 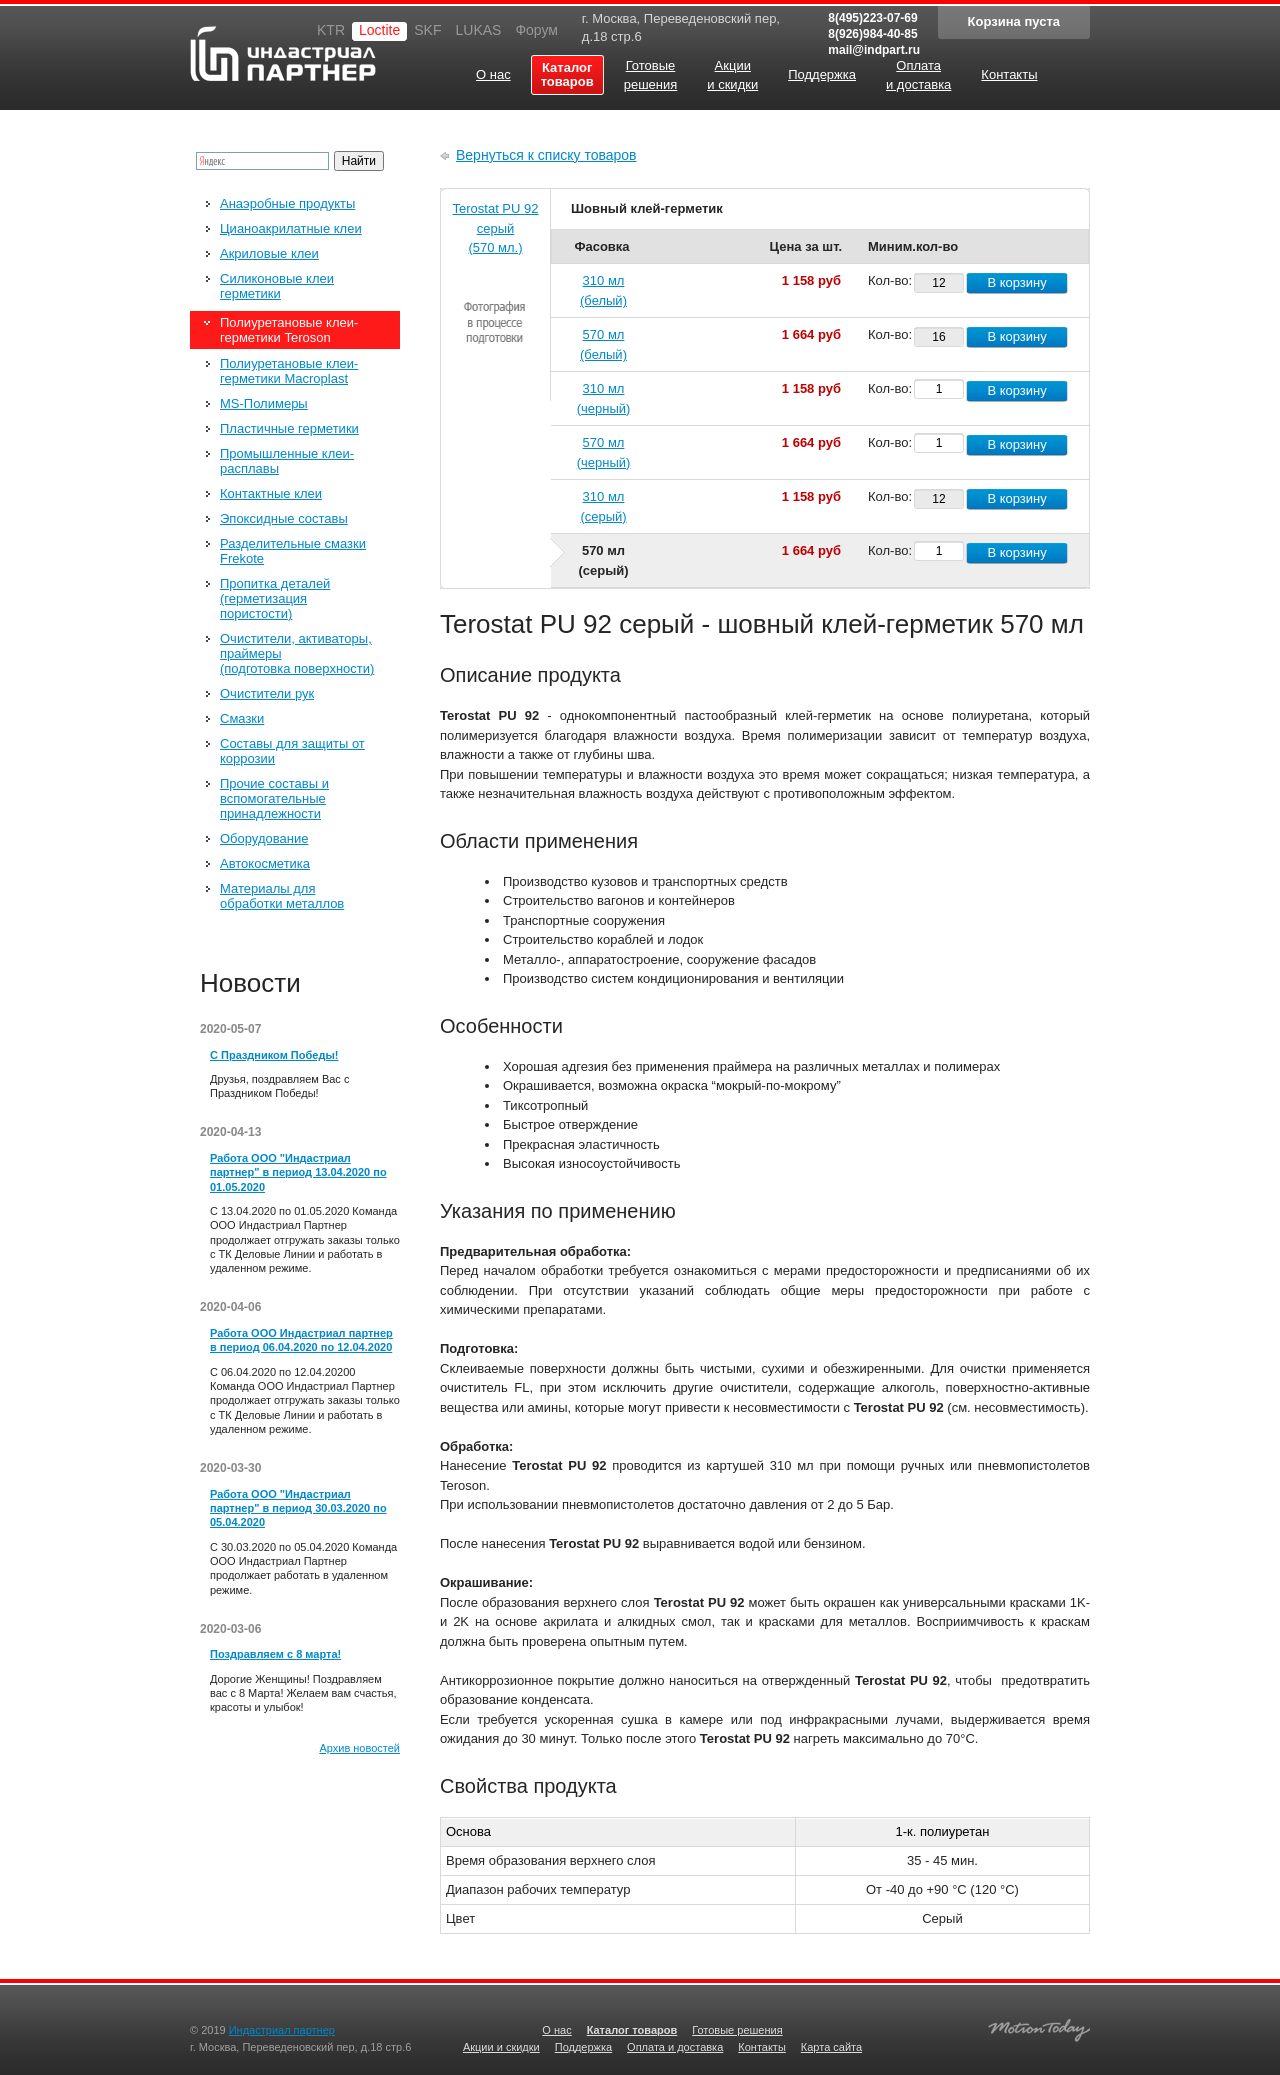 What do you see at coordinates (603, 344) in the screenshot?
I see `570 мл (белый)` at bounding box center [603, 344].